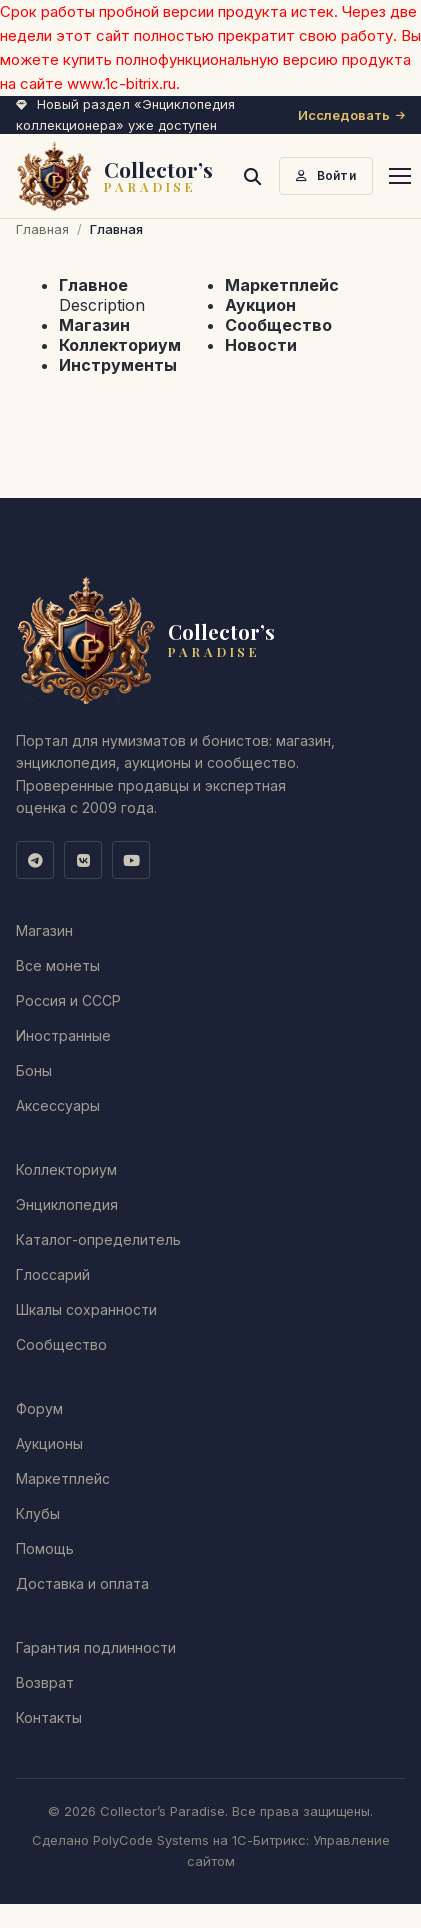 Image resolution: width=421 pixels, height=1928 pixels. What do you see at coordinates (151, 1840) in the screenshot?
I see `PolyCode Systems` at bounding box center [151, 1840].